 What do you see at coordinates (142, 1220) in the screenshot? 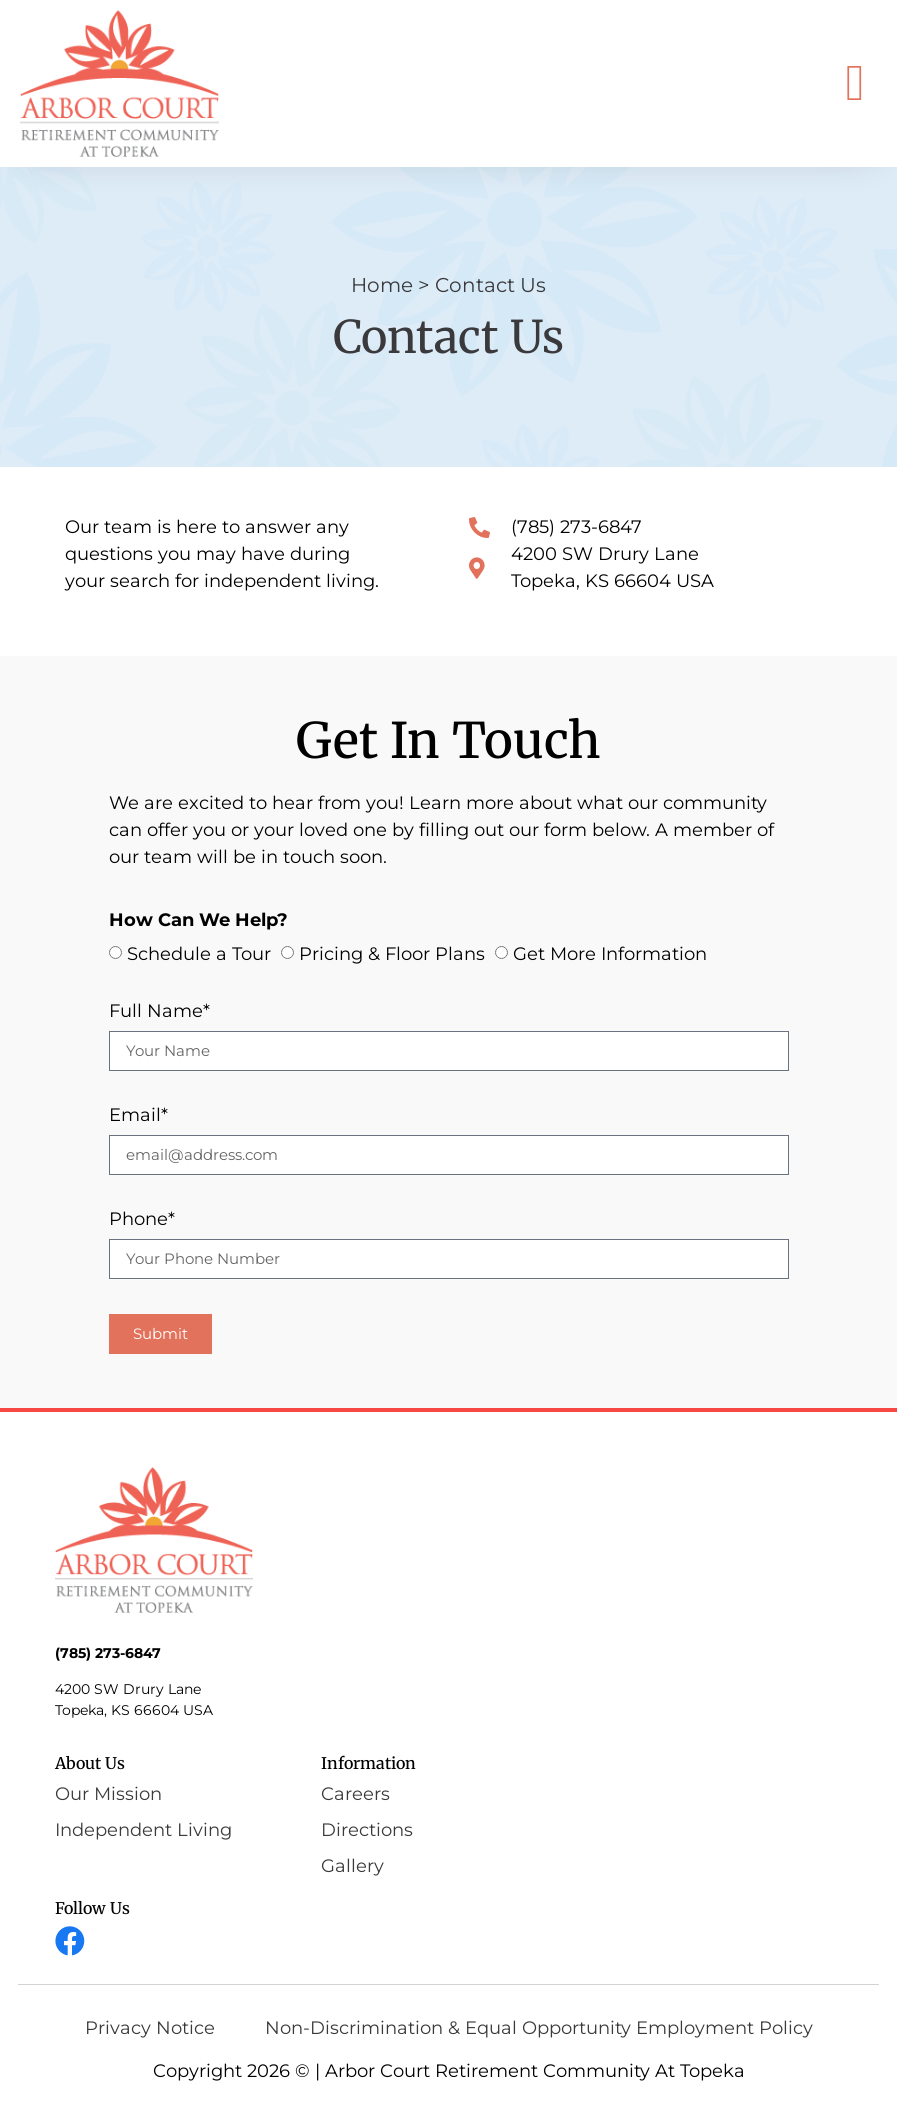
I see `Phone*` at bounding box center [142, 1220].